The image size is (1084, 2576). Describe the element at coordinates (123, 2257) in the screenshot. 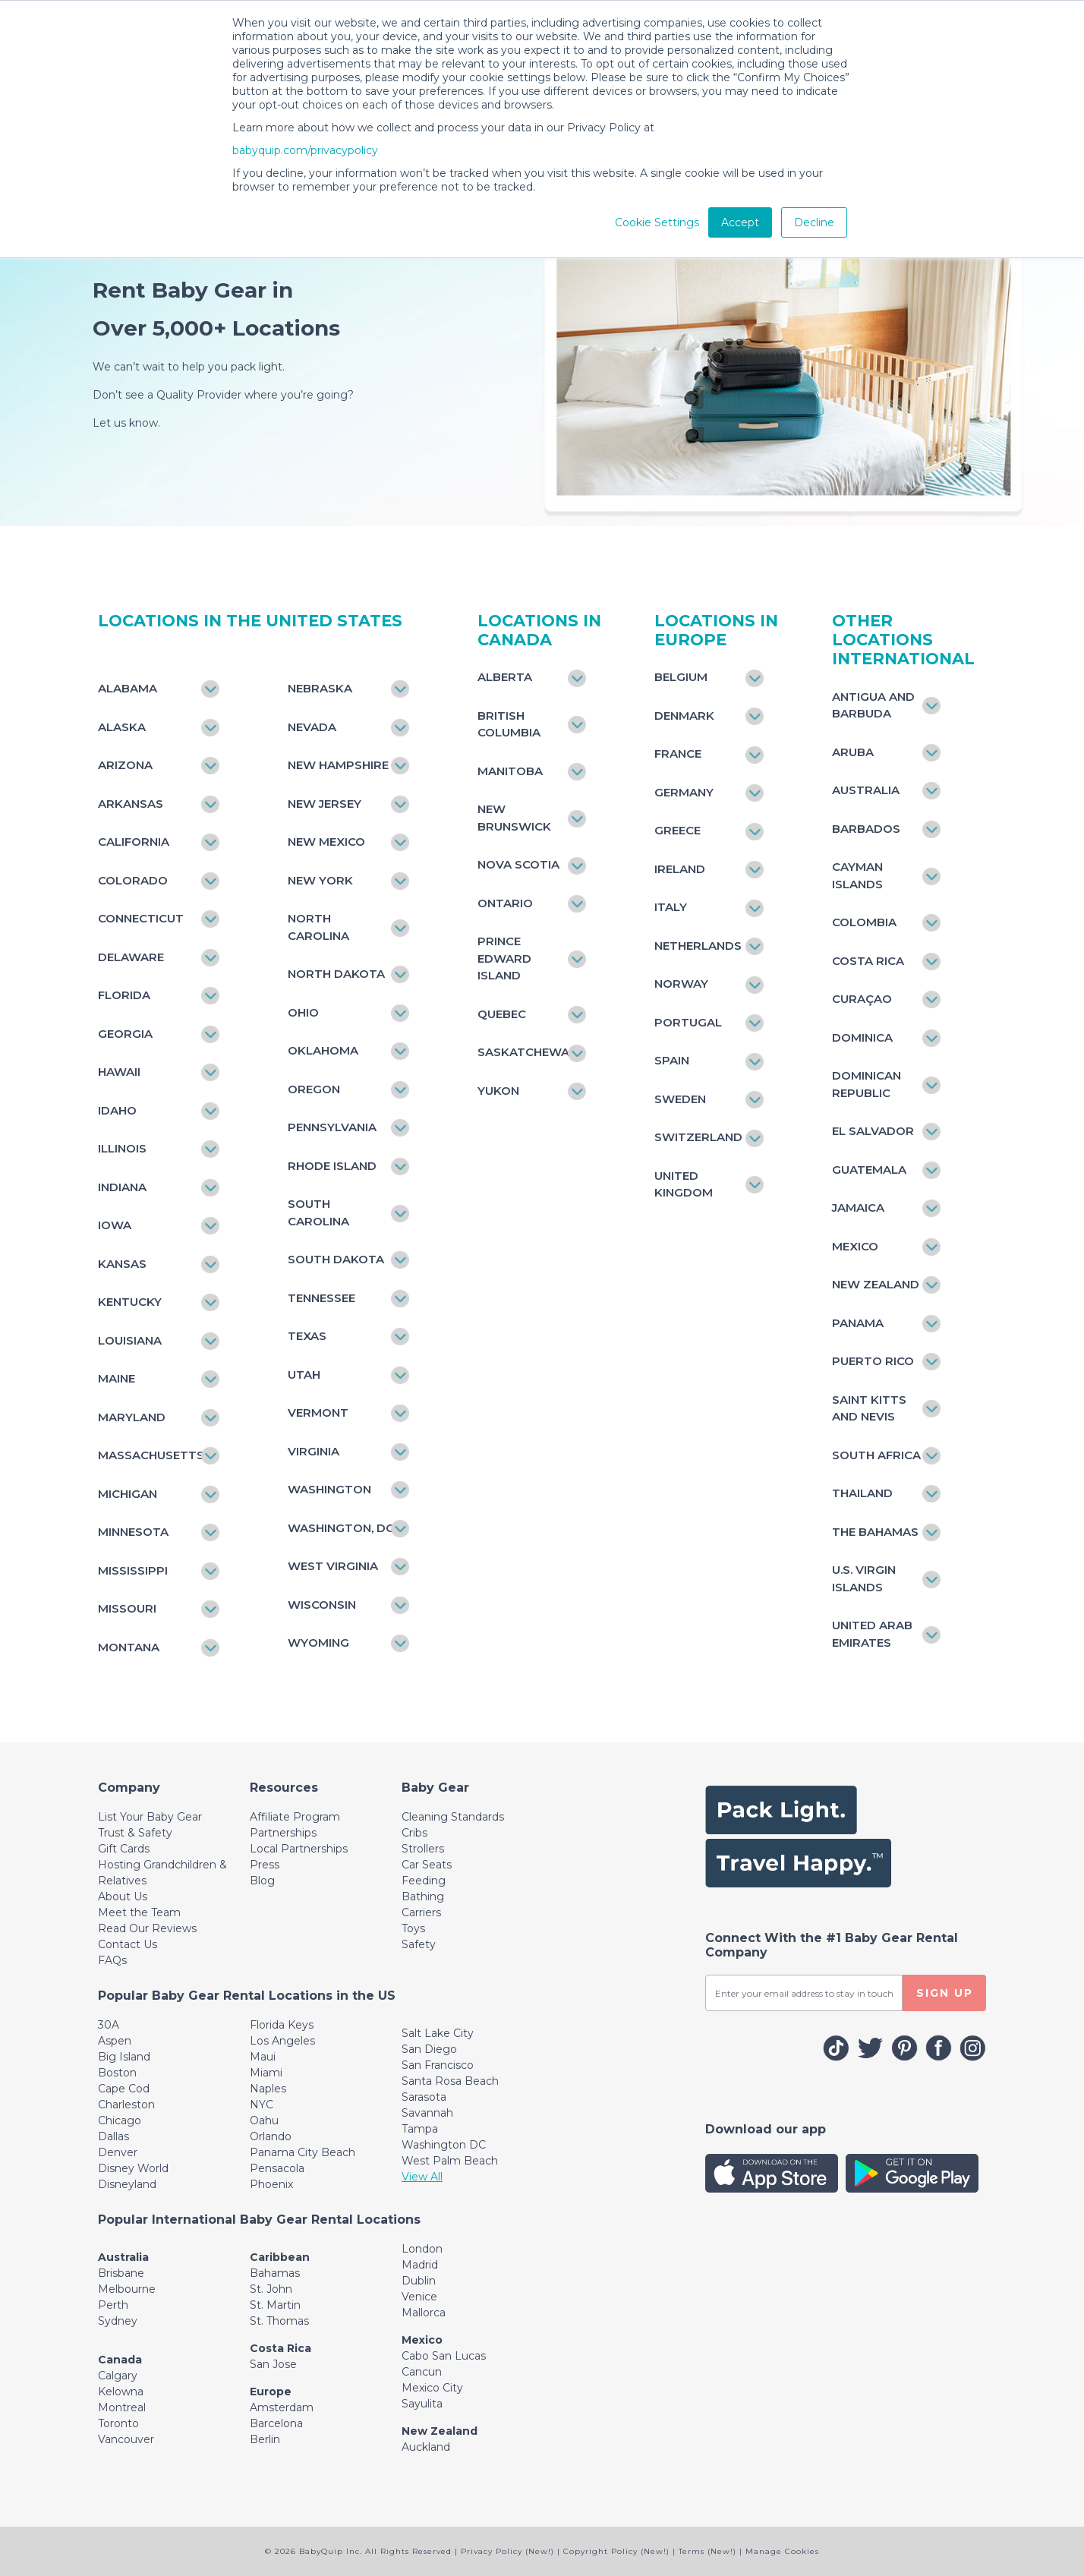

I see `Australia` at that location.